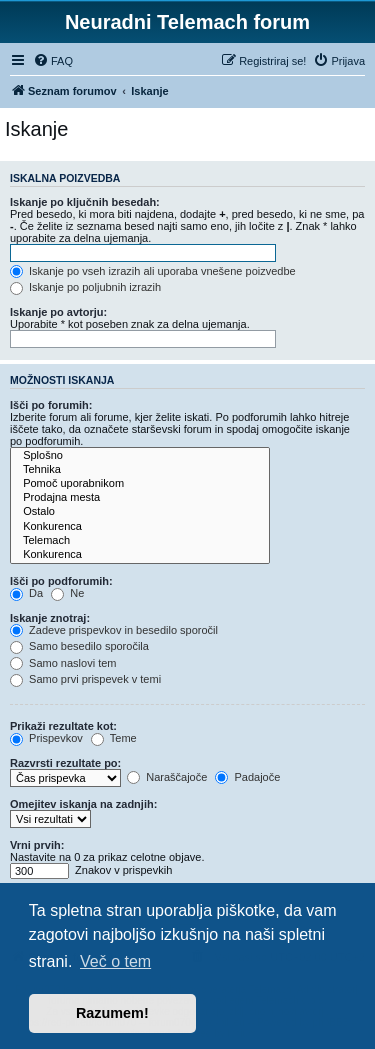 The image size is (375, 1049). I want to click on Naraščajoče, so click(167, 777).